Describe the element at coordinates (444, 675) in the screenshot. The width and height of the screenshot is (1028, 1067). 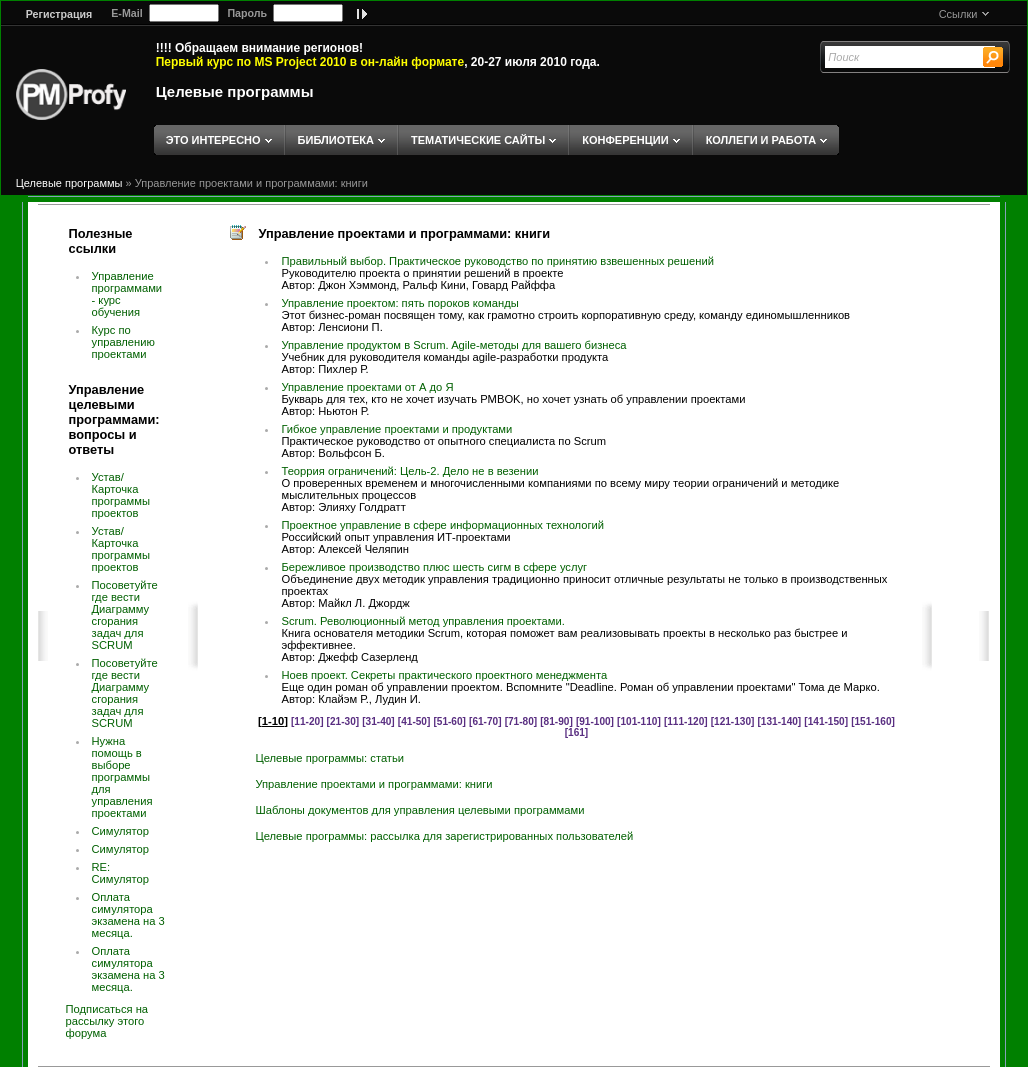
I see `Ноев проект. Секреты практического проектного менеджмента` at that location.